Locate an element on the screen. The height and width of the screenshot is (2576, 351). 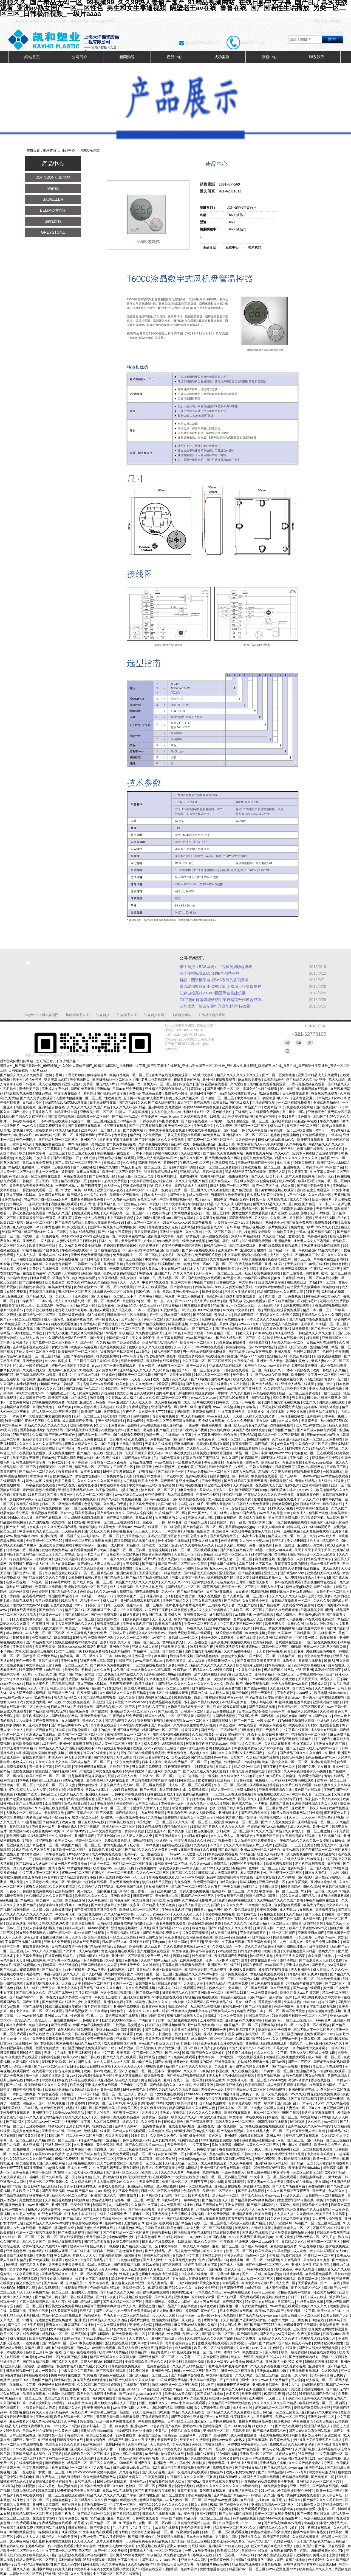
韩日一级片 is located at coordinates (231, 1241).